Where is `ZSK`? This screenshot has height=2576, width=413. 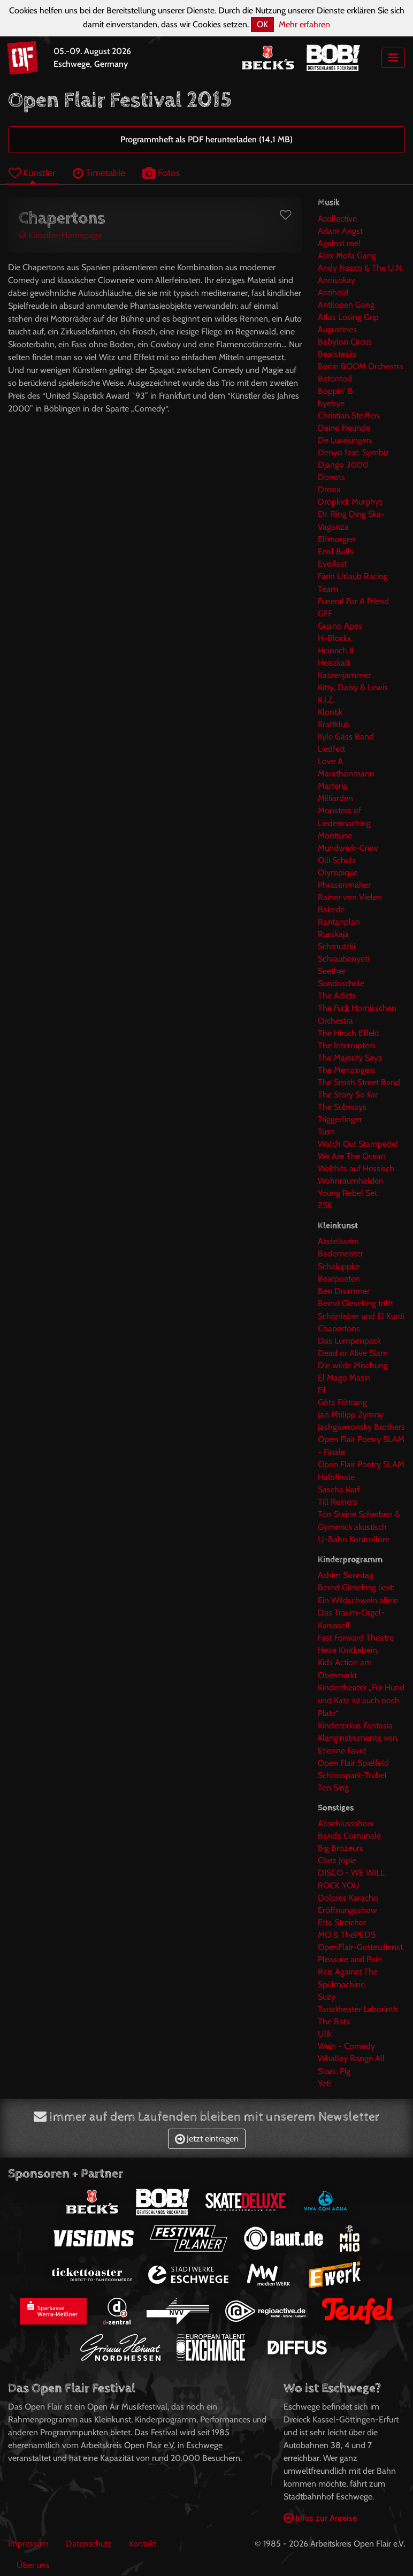
ZSK is located at coordinates (325, 1205).